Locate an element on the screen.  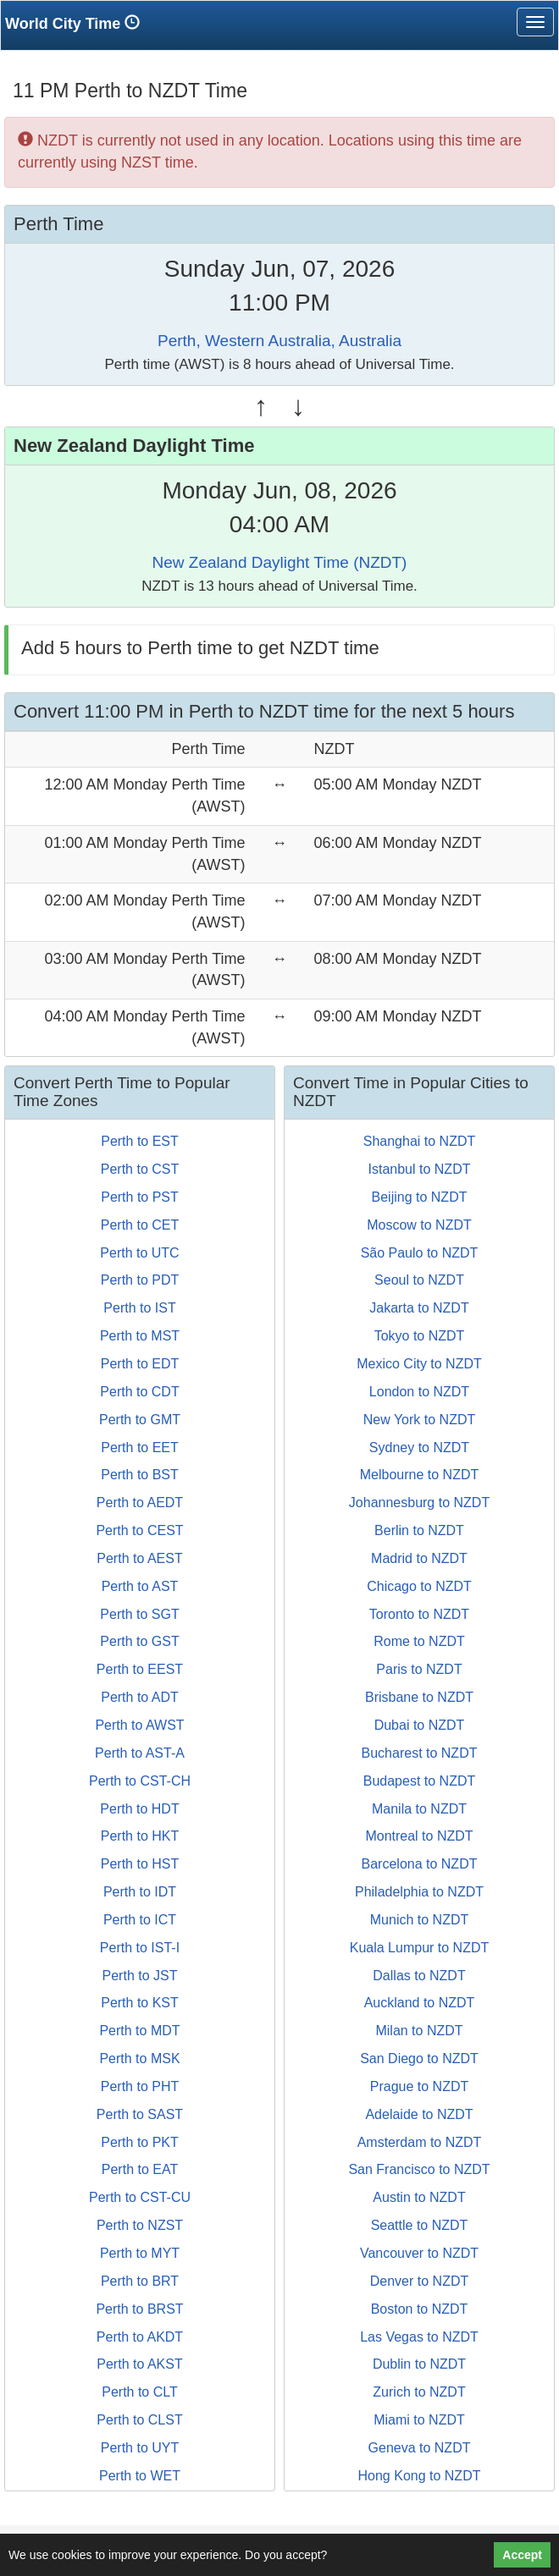
Perth to PHT is located at coordinates (140, 2086).